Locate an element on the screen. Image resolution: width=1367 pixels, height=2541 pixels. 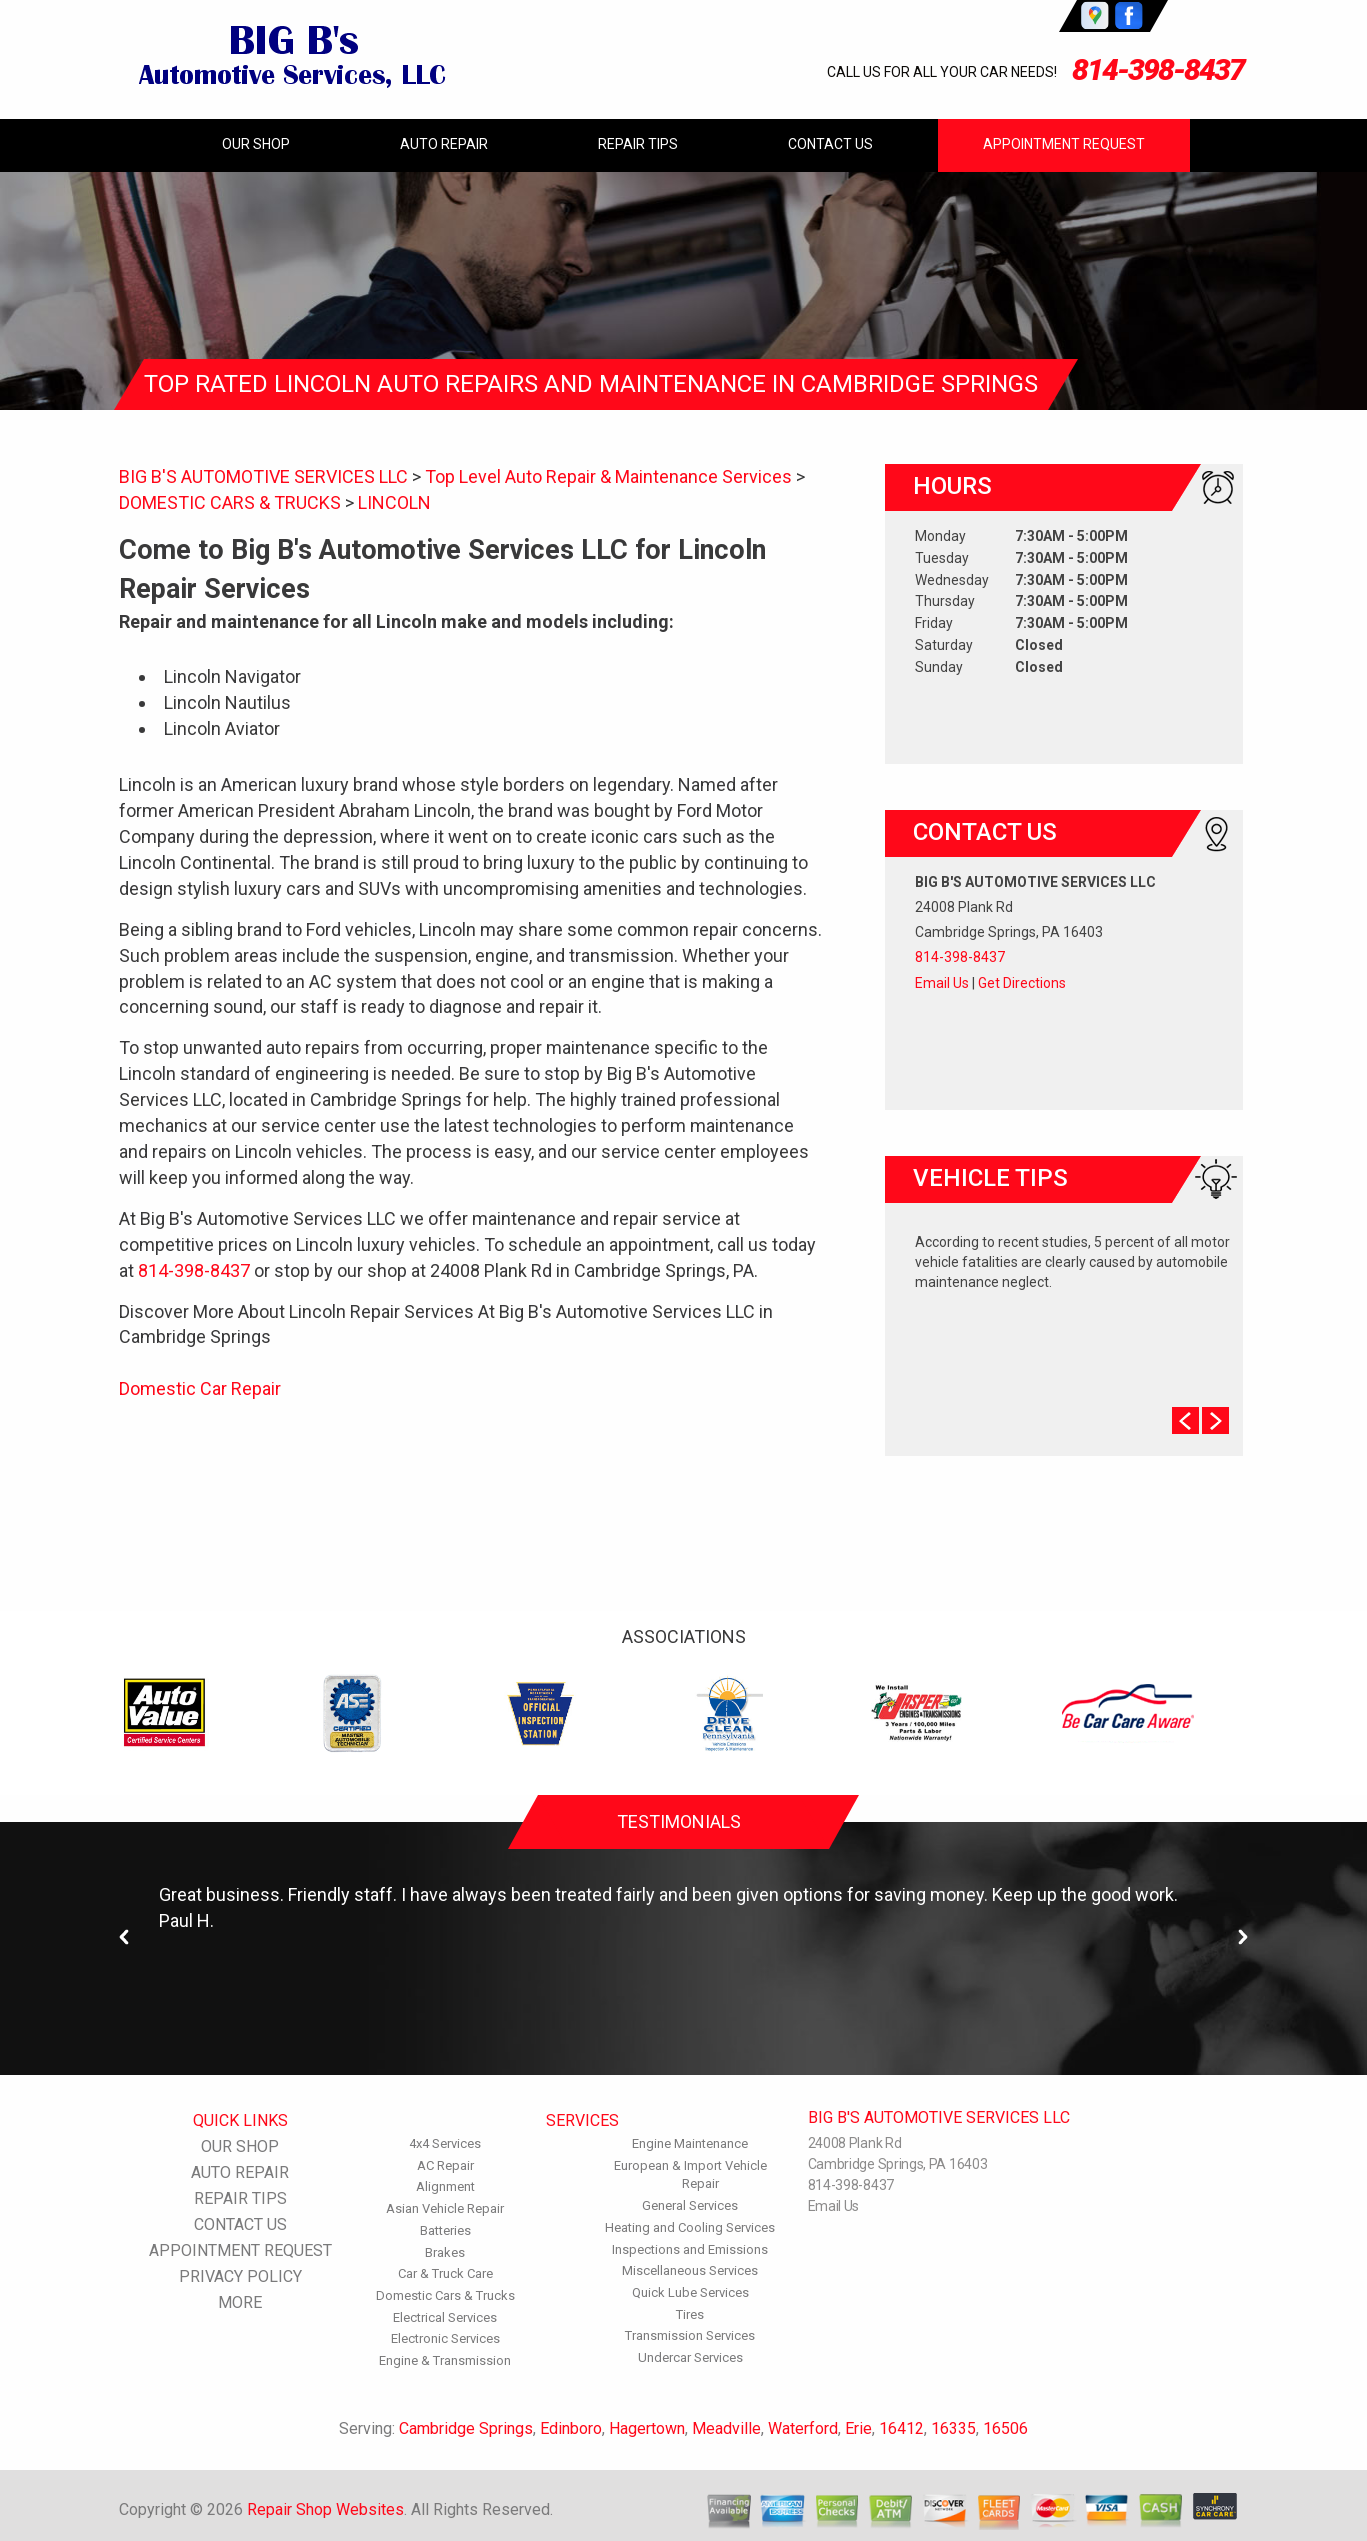
MORE is located at coordinates (240, 2302).